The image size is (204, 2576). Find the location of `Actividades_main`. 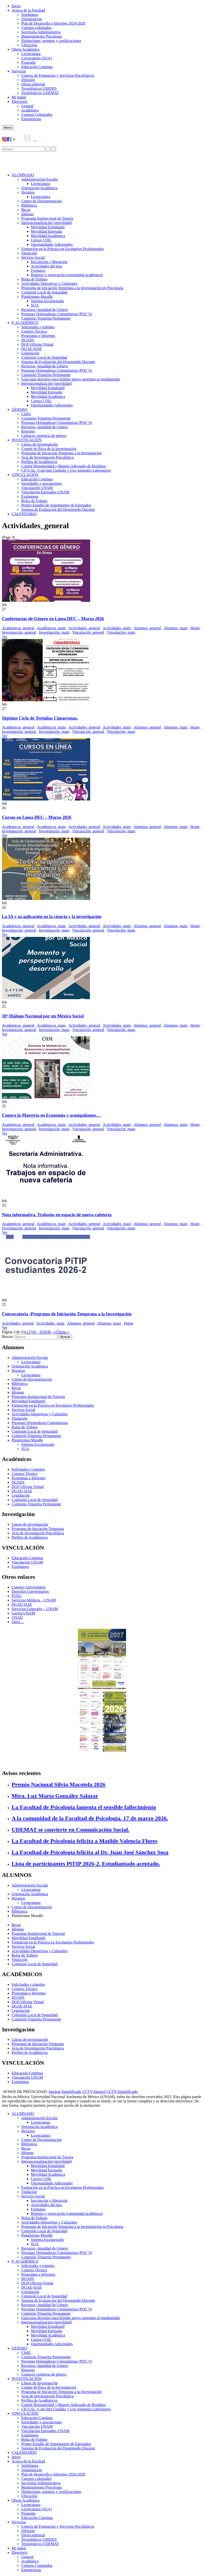

Actividades_main is located at coordinates (117, 628).